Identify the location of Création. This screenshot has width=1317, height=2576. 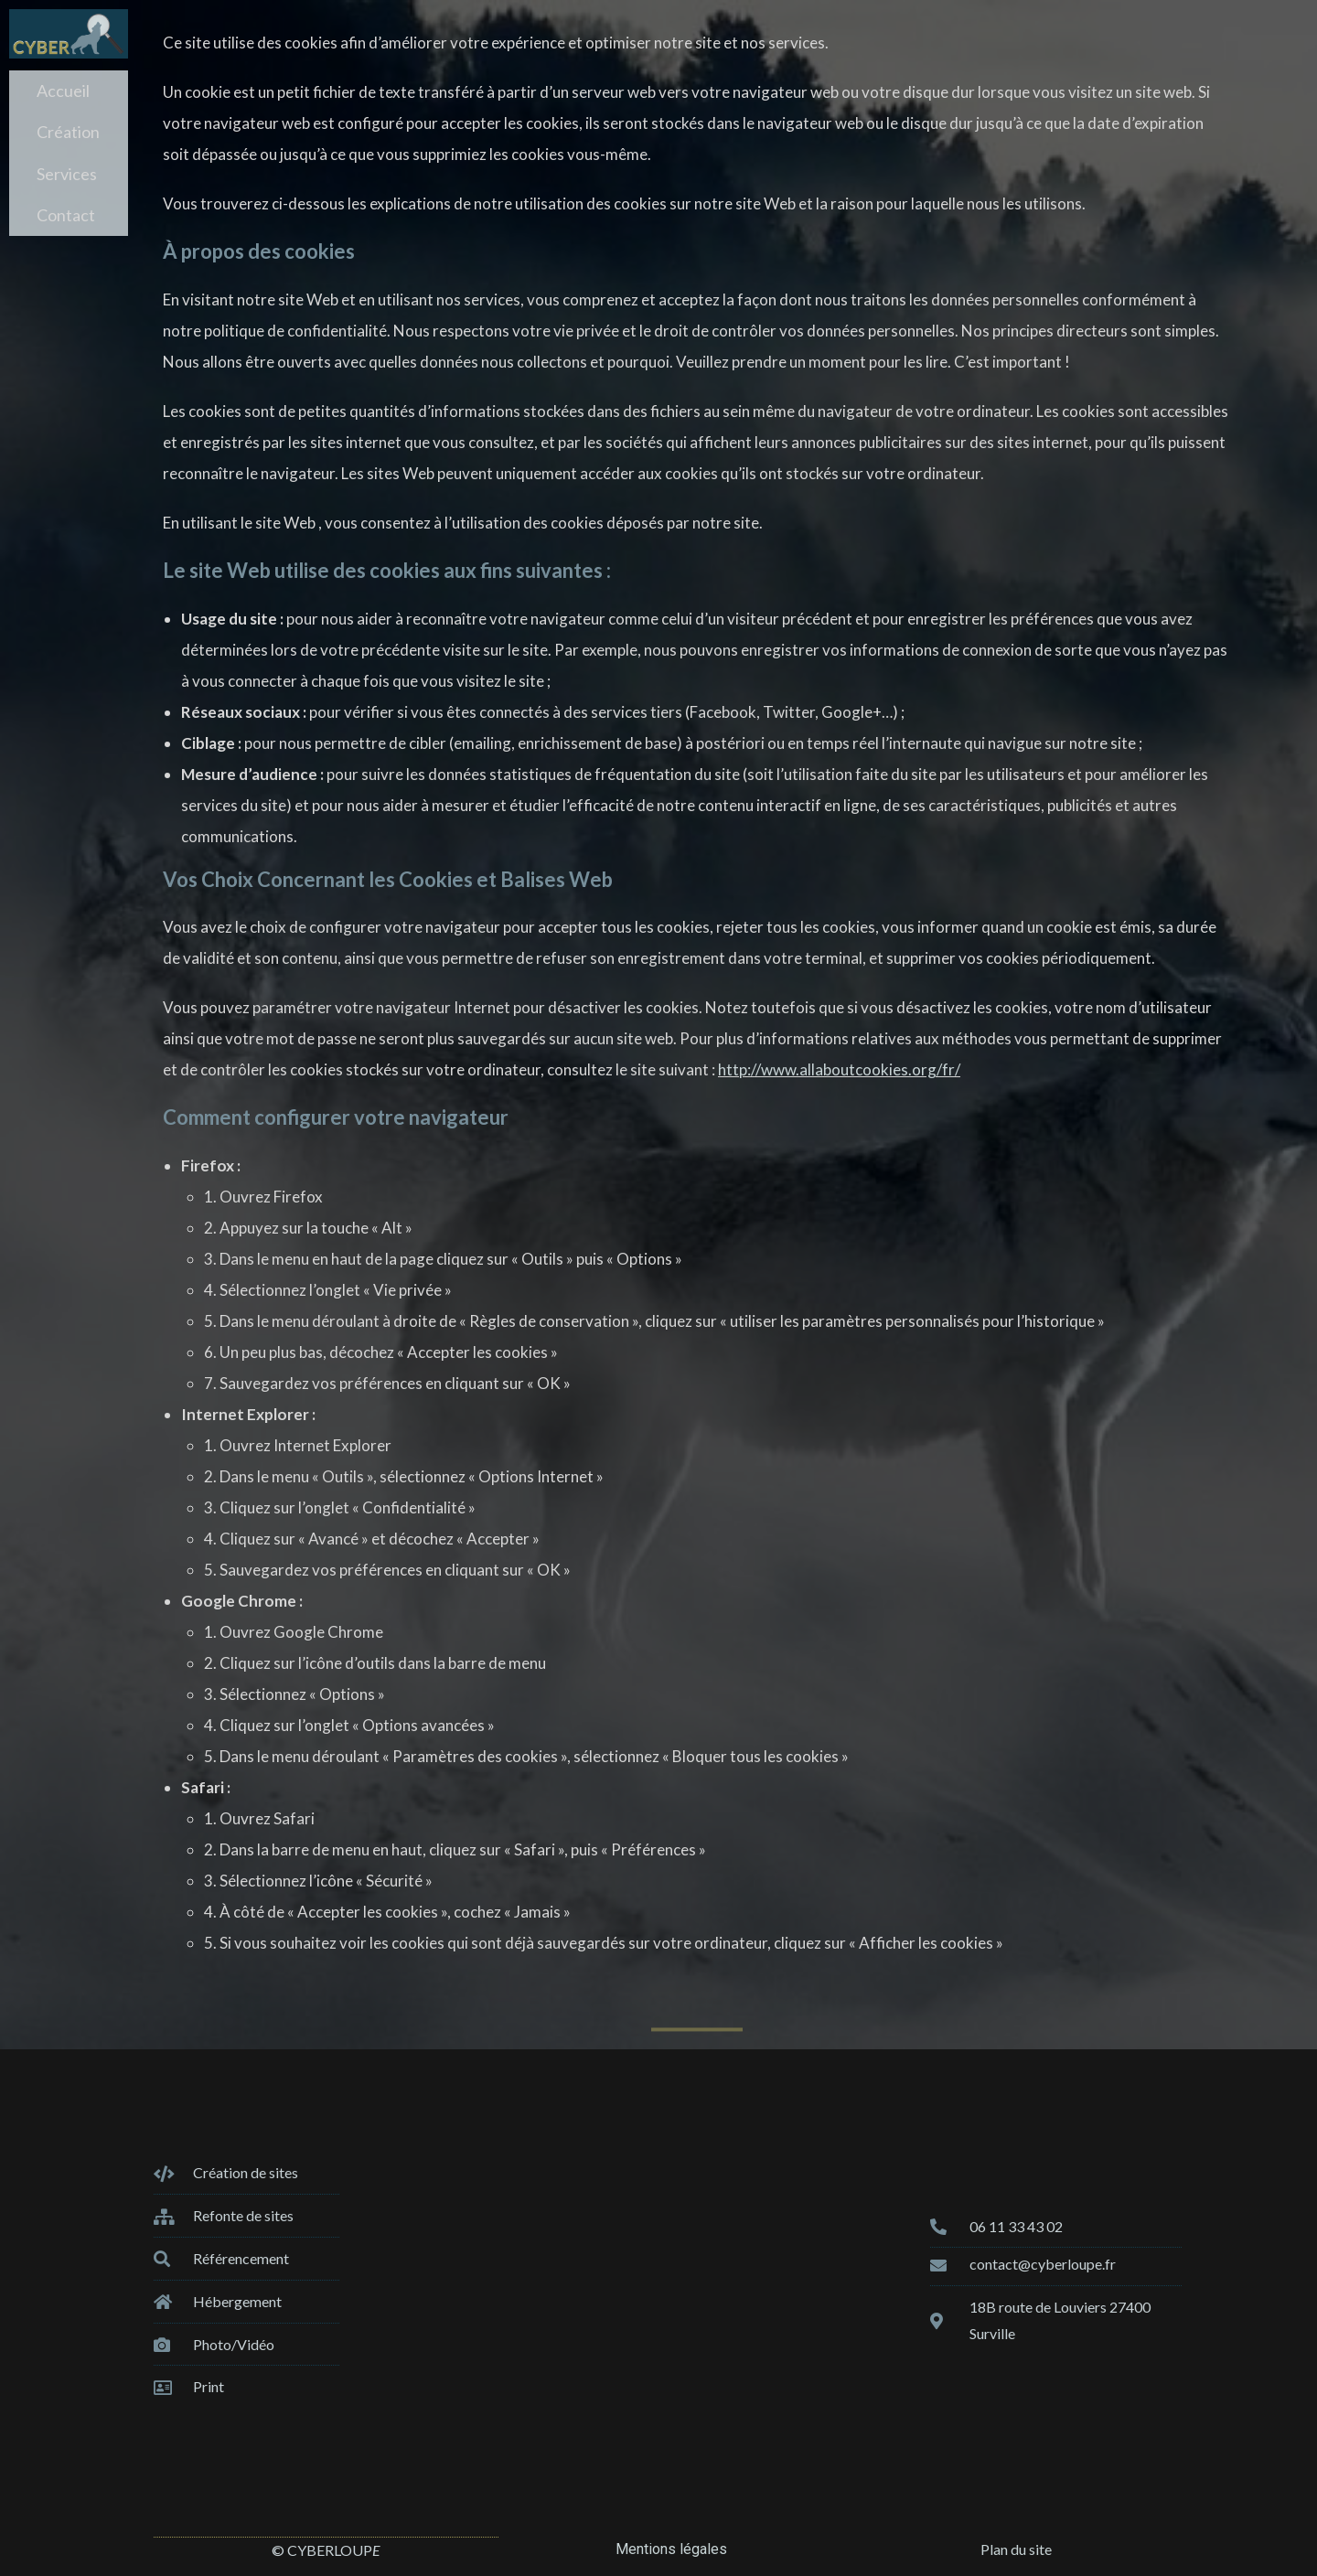
(68, 125).